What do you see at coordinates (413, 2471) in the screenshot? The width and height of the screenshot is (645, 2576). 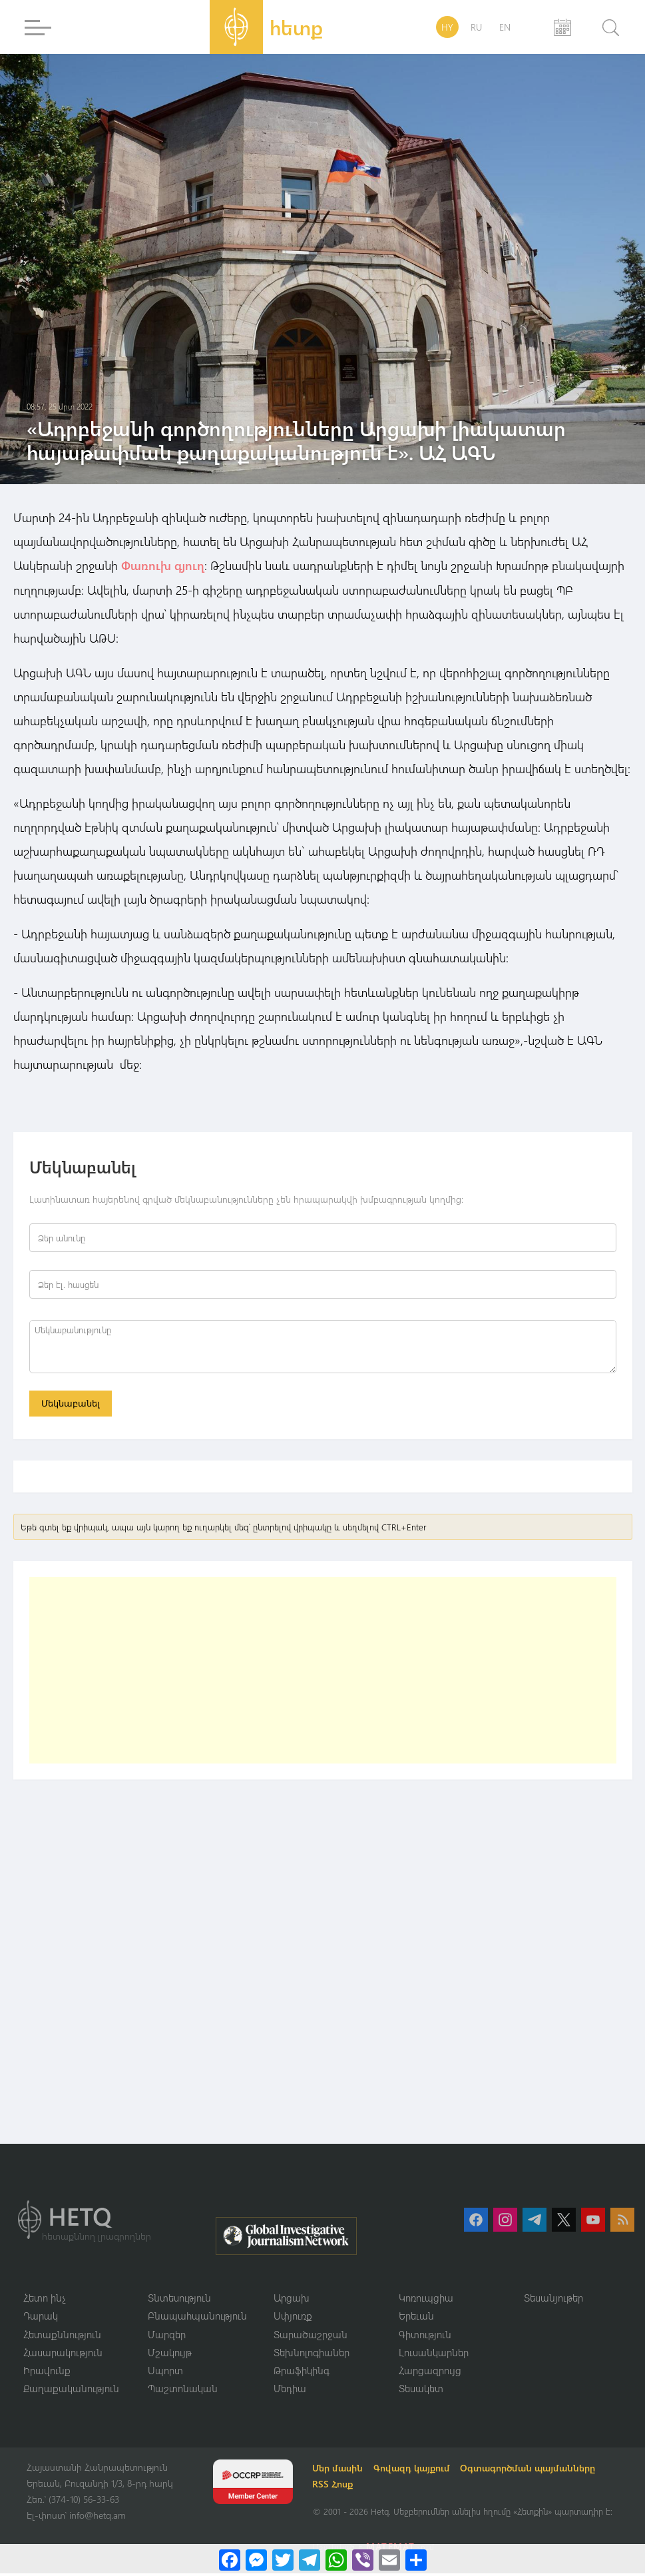 I see `Գովազդ կայքում` at bounding box center [413, 2471].